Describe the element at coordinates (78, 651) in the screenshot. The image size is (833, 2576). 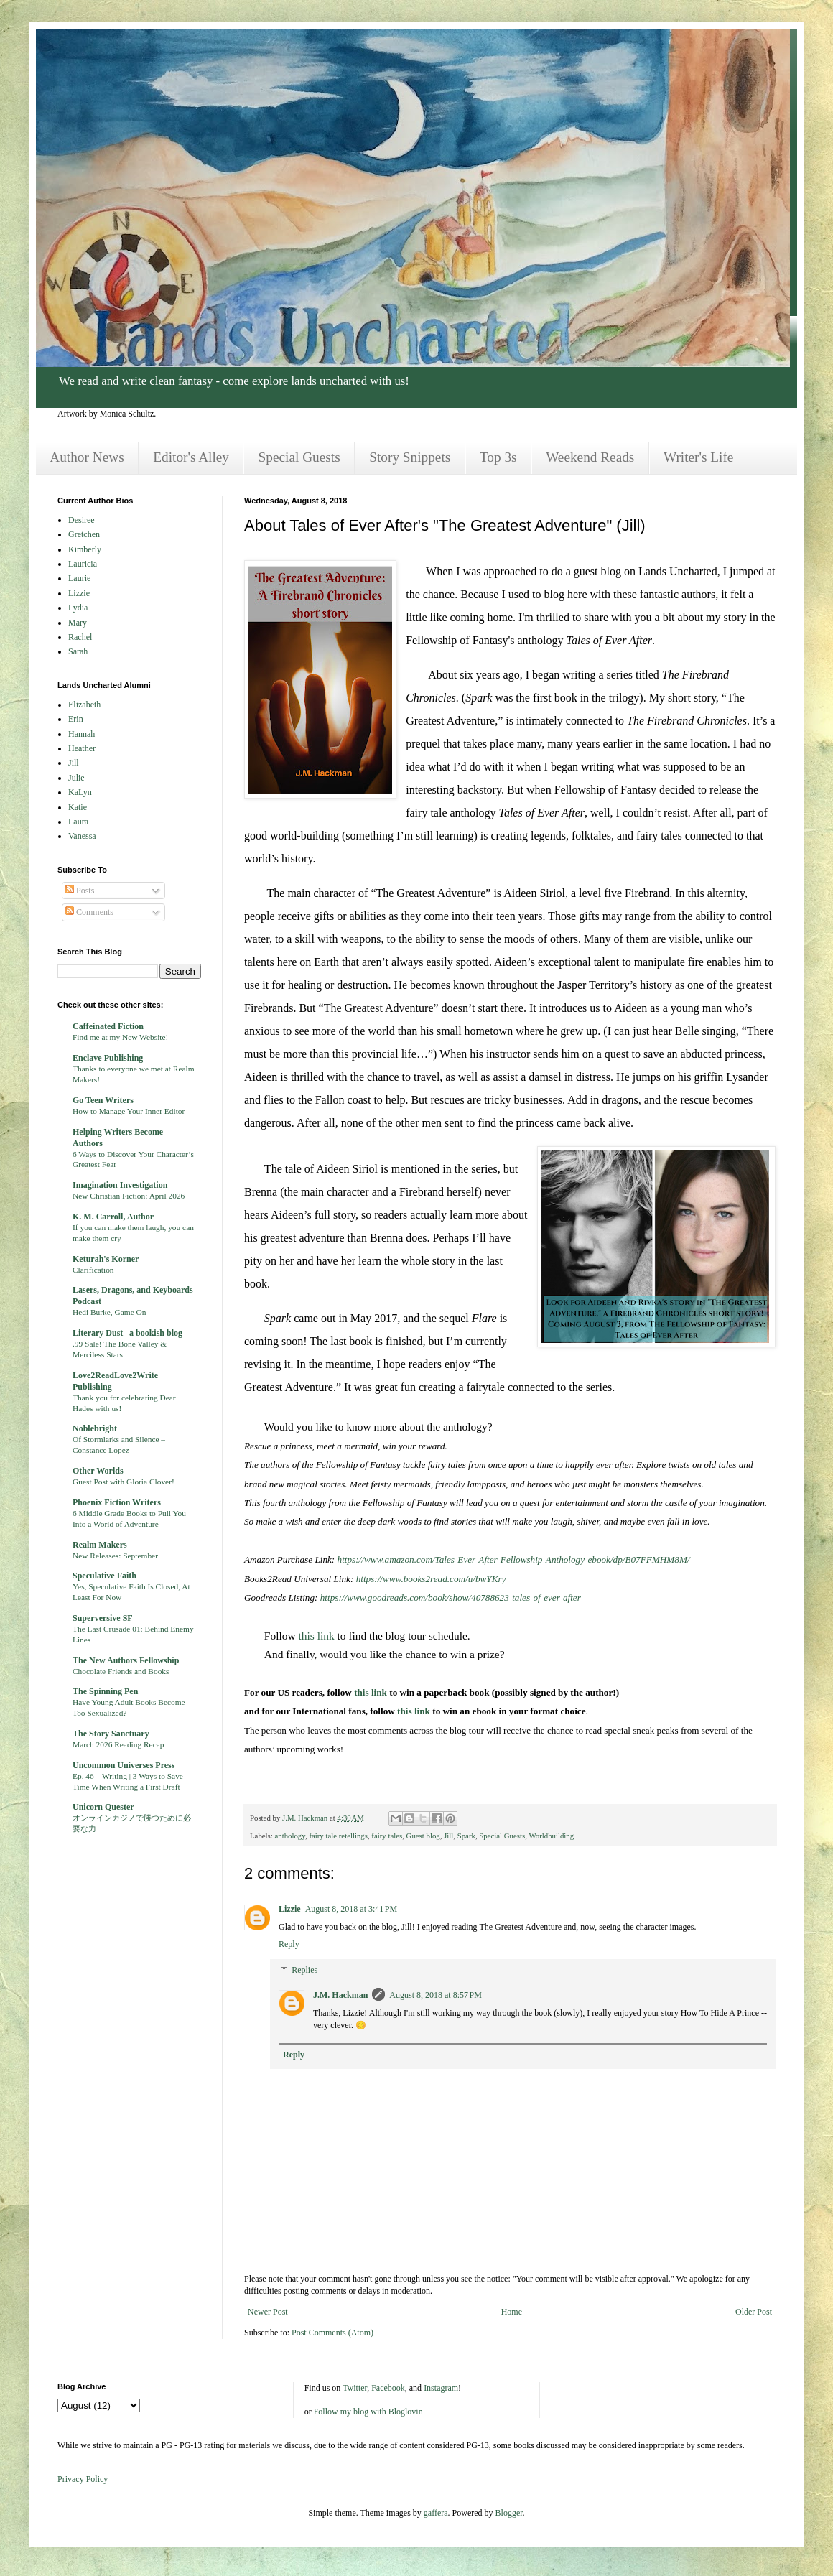
I see `Sarah` at that location.